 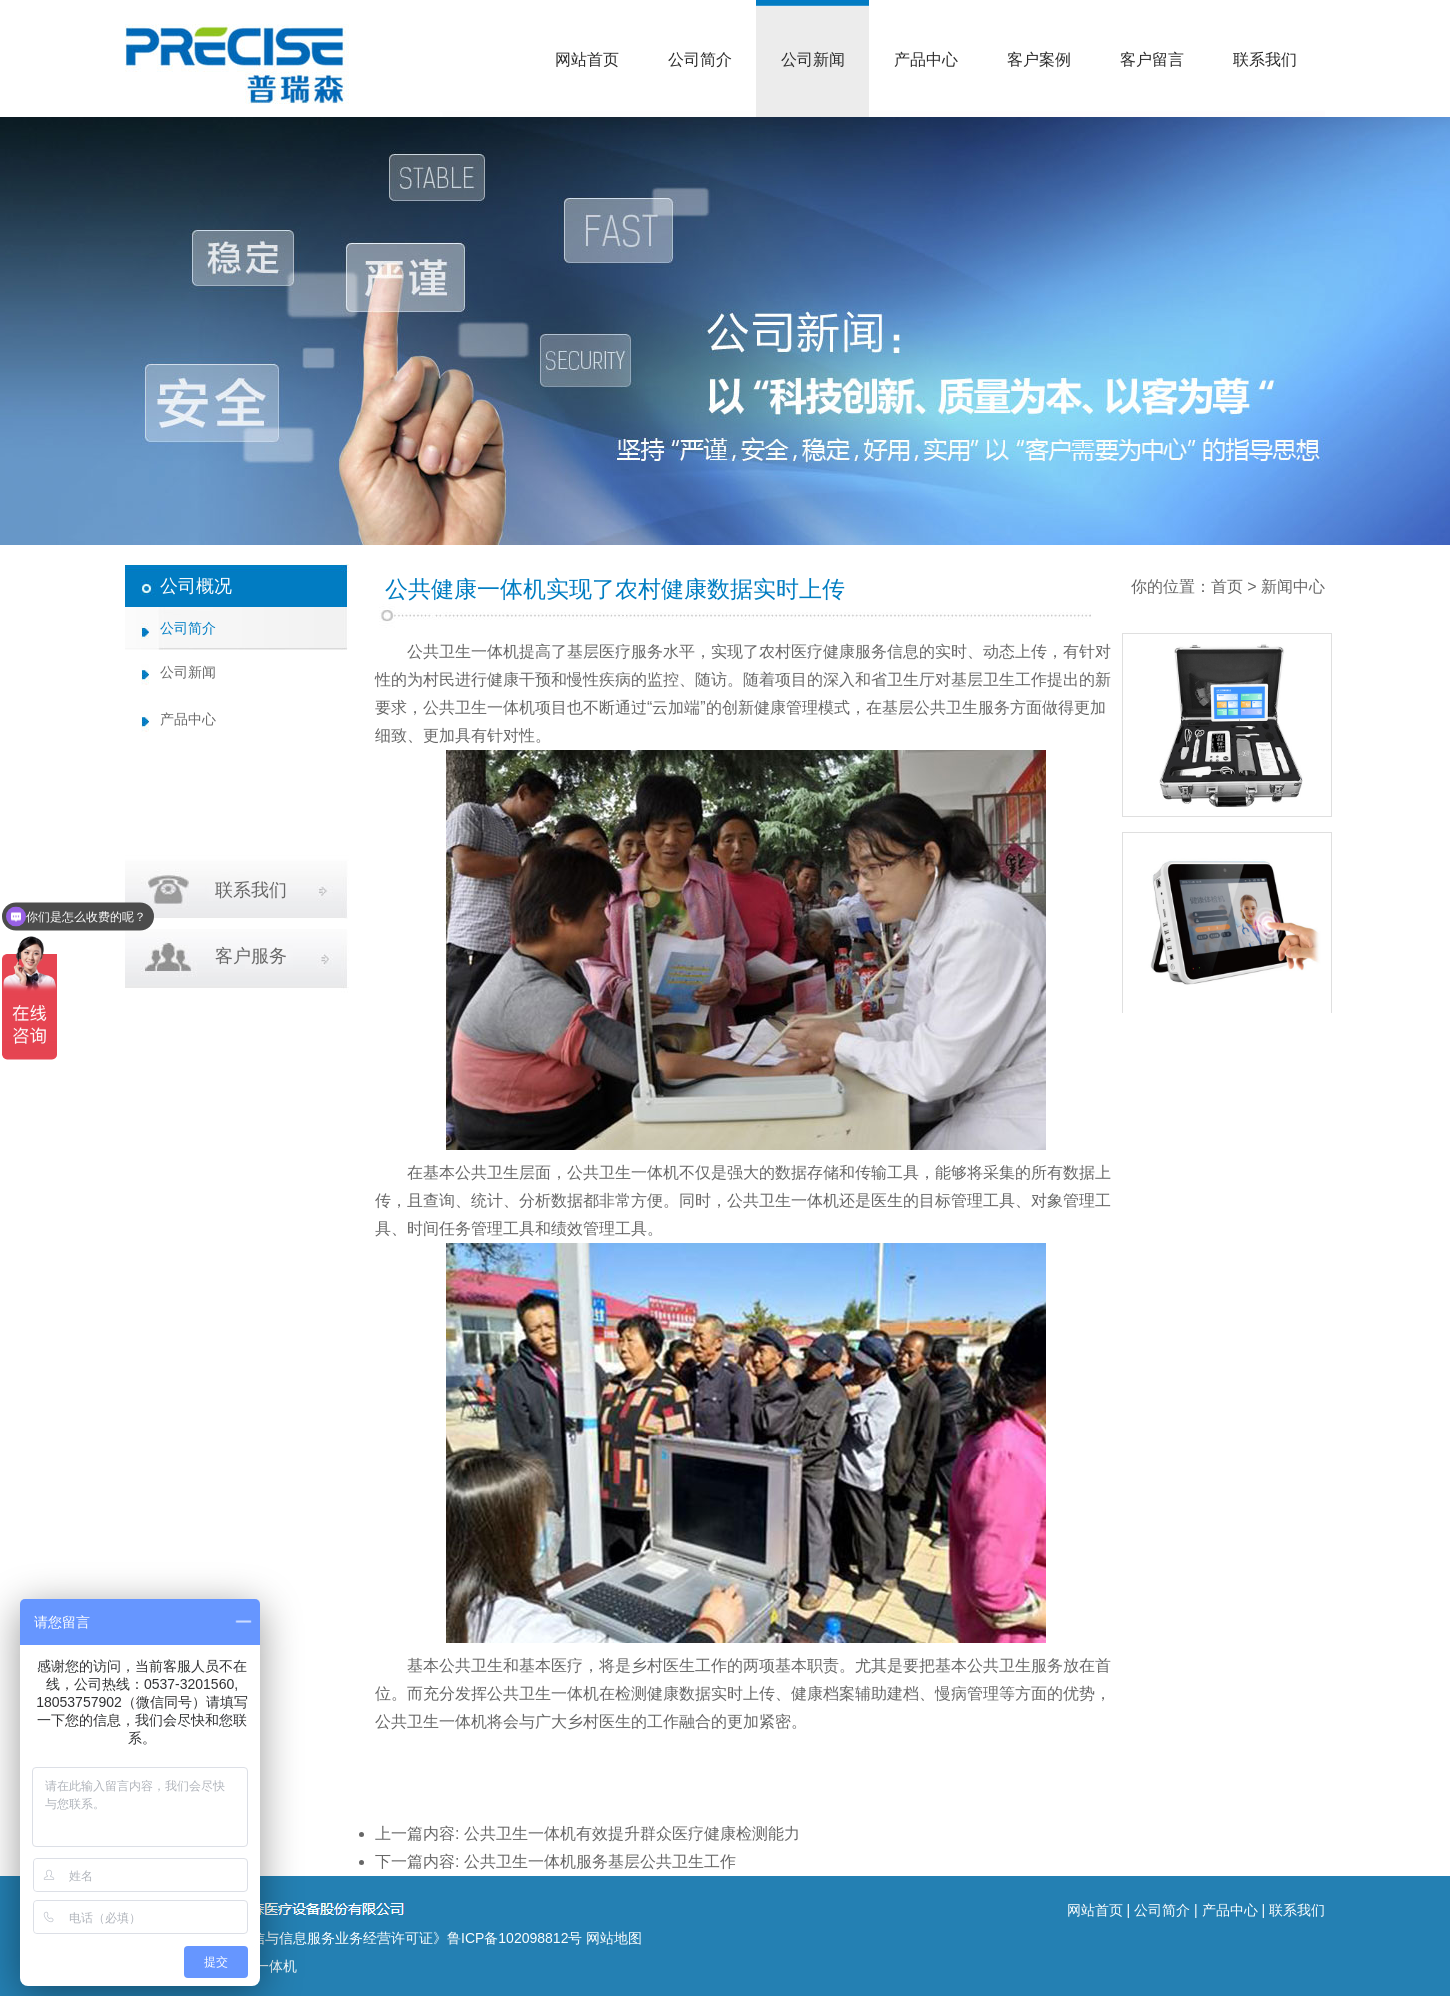 What do you see at coordinates (632, 1833) in the screenshot?
I see `公共卫生一体机有效提升群众医疗健康检测能力` at bounding box center [632, 1833].